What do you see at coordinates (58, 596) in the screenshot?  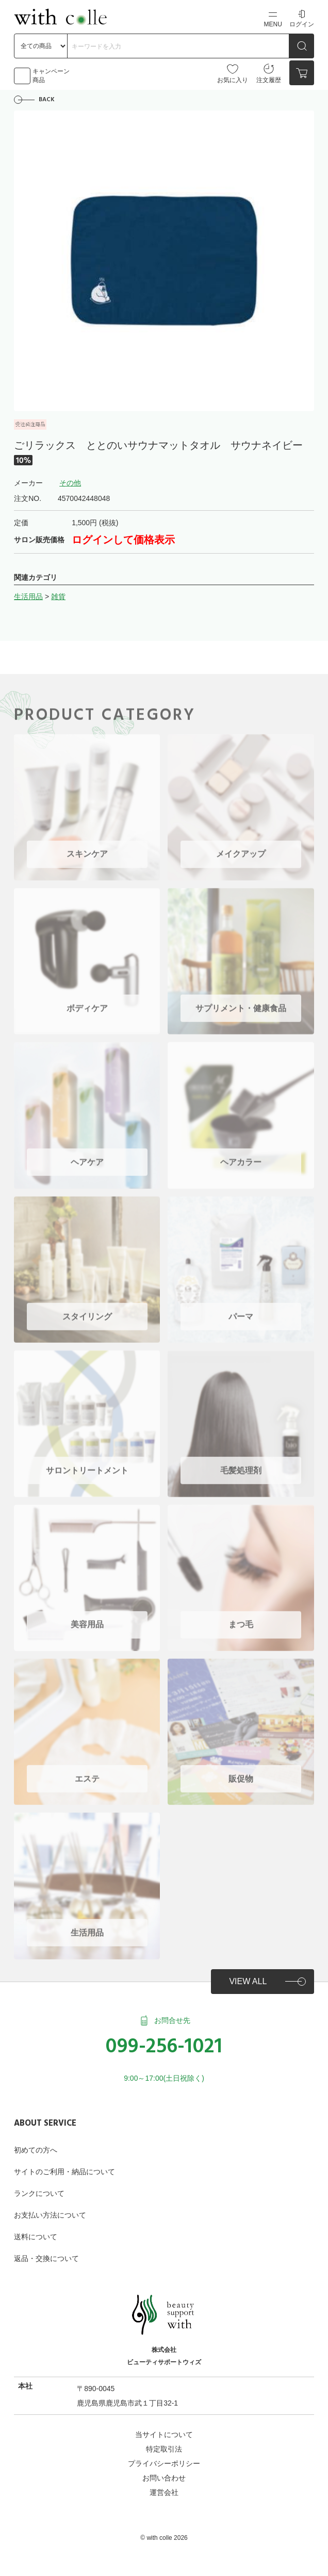 I see `雑貨` at bounding box center [58, 596].